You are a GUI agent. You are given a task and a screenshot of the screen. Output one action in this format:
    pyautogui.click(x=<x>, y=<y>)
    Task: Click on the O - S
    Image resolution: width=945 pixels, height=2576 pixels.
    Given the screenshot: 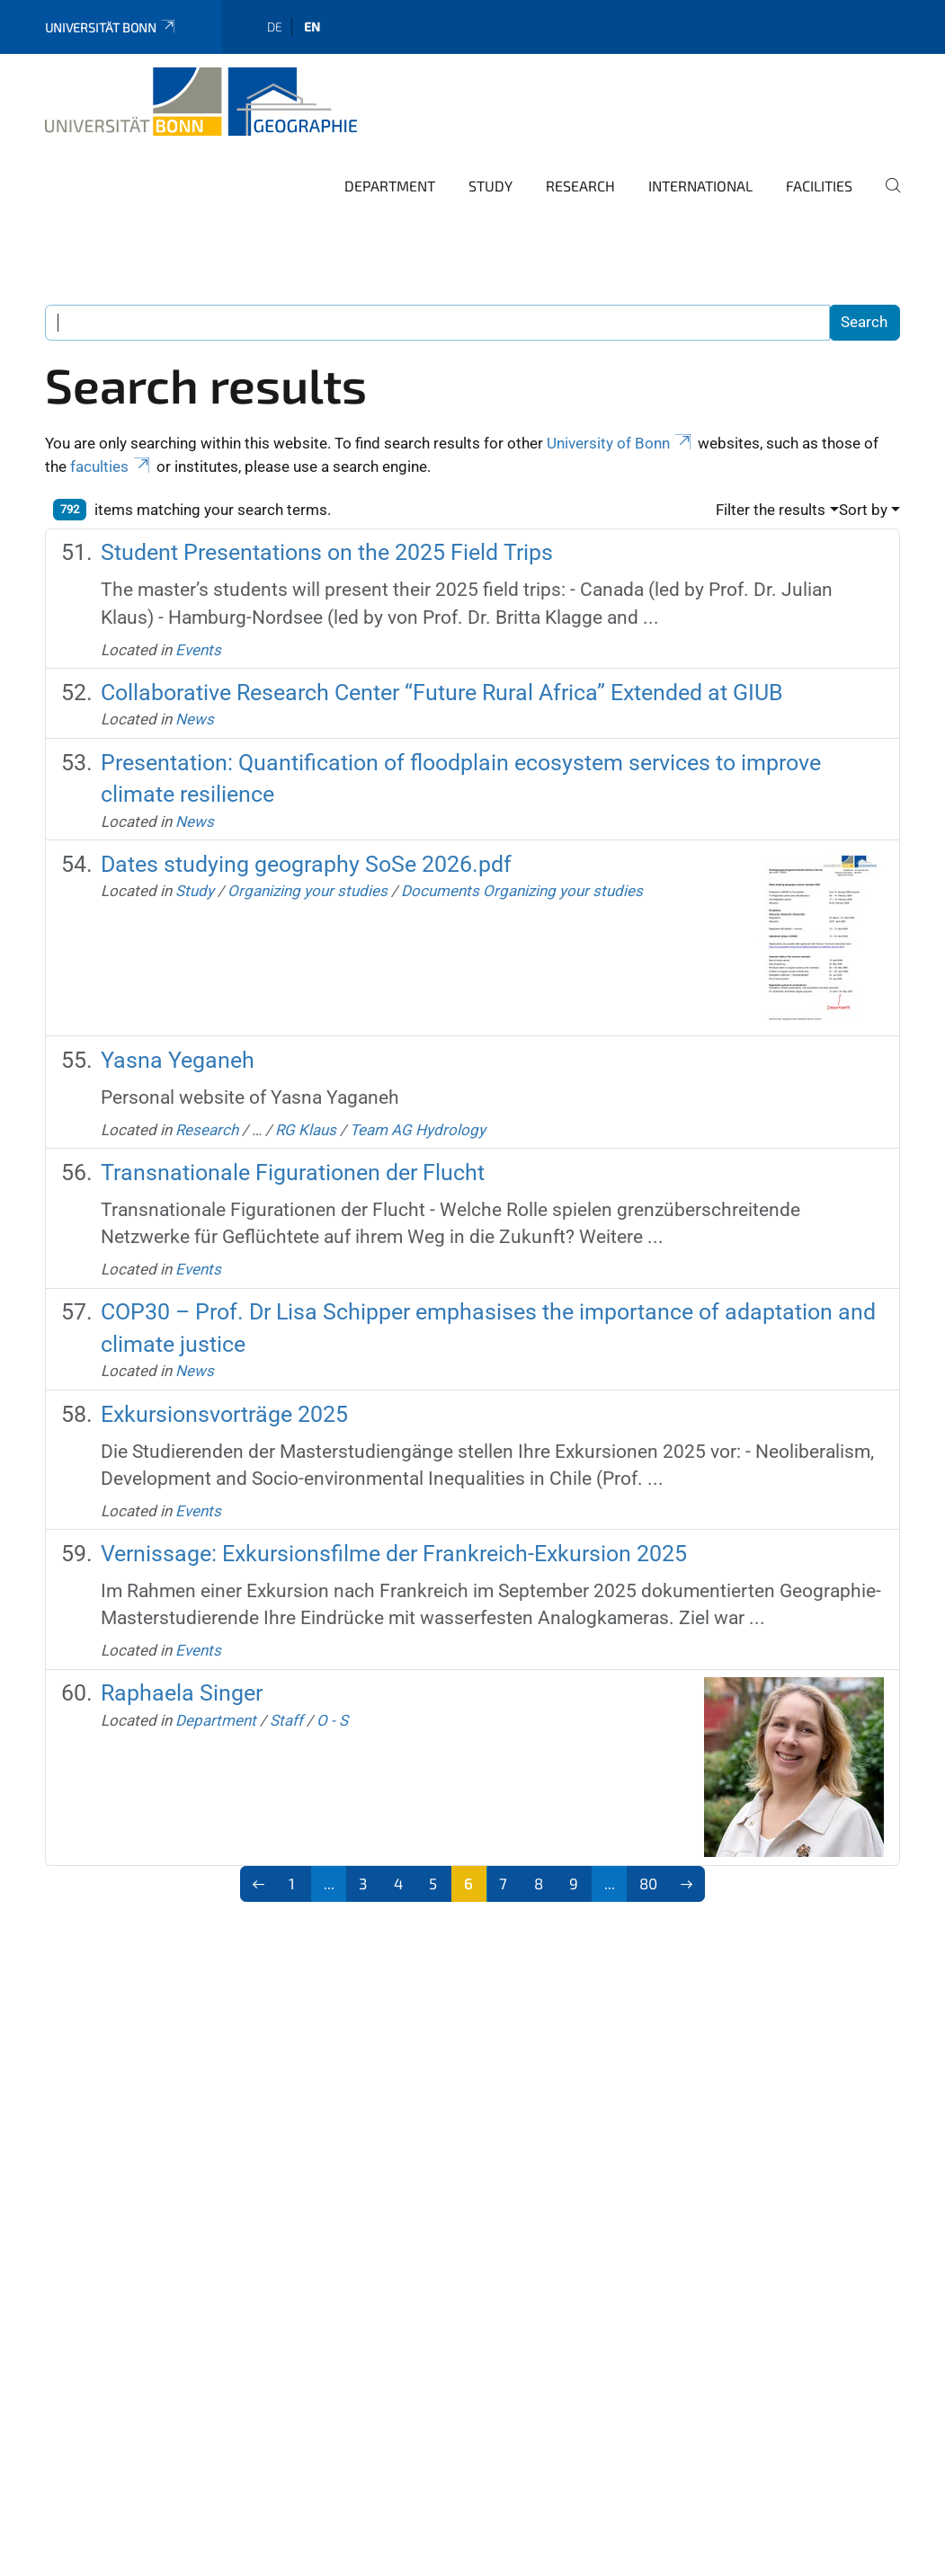 What is the action you would take?
    pyautogui.click(x=332, y=1720)
    